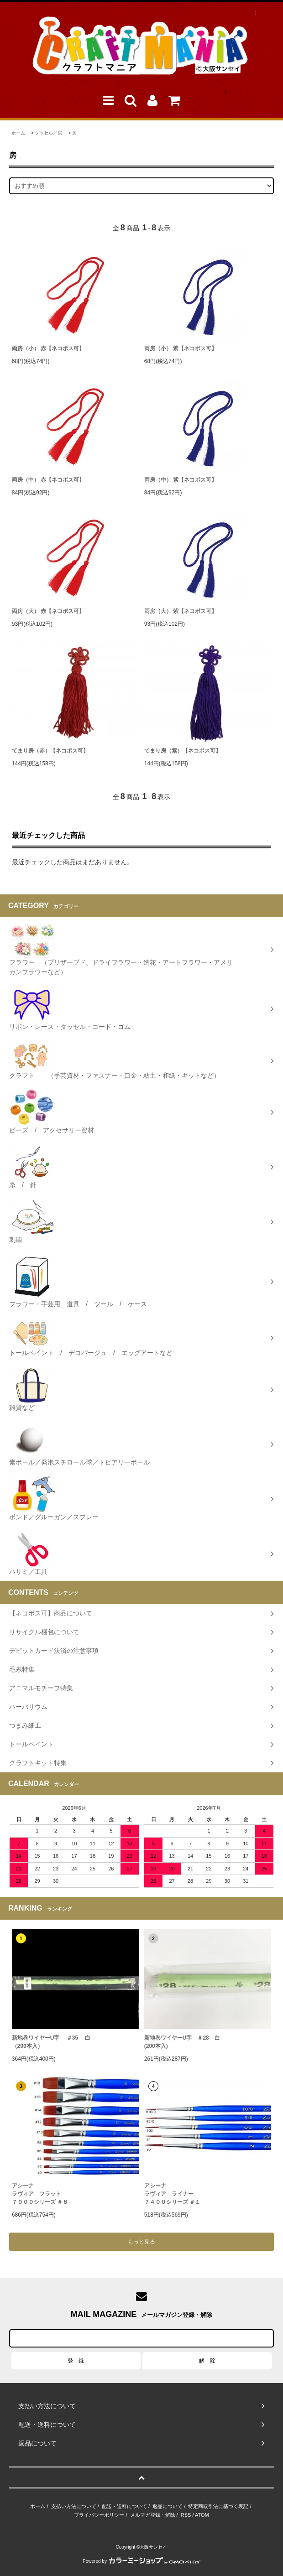 Image resolution: width=283 pixels, height=2576 pixels. I want to click on 配送・送料について, so click(124, 2506).